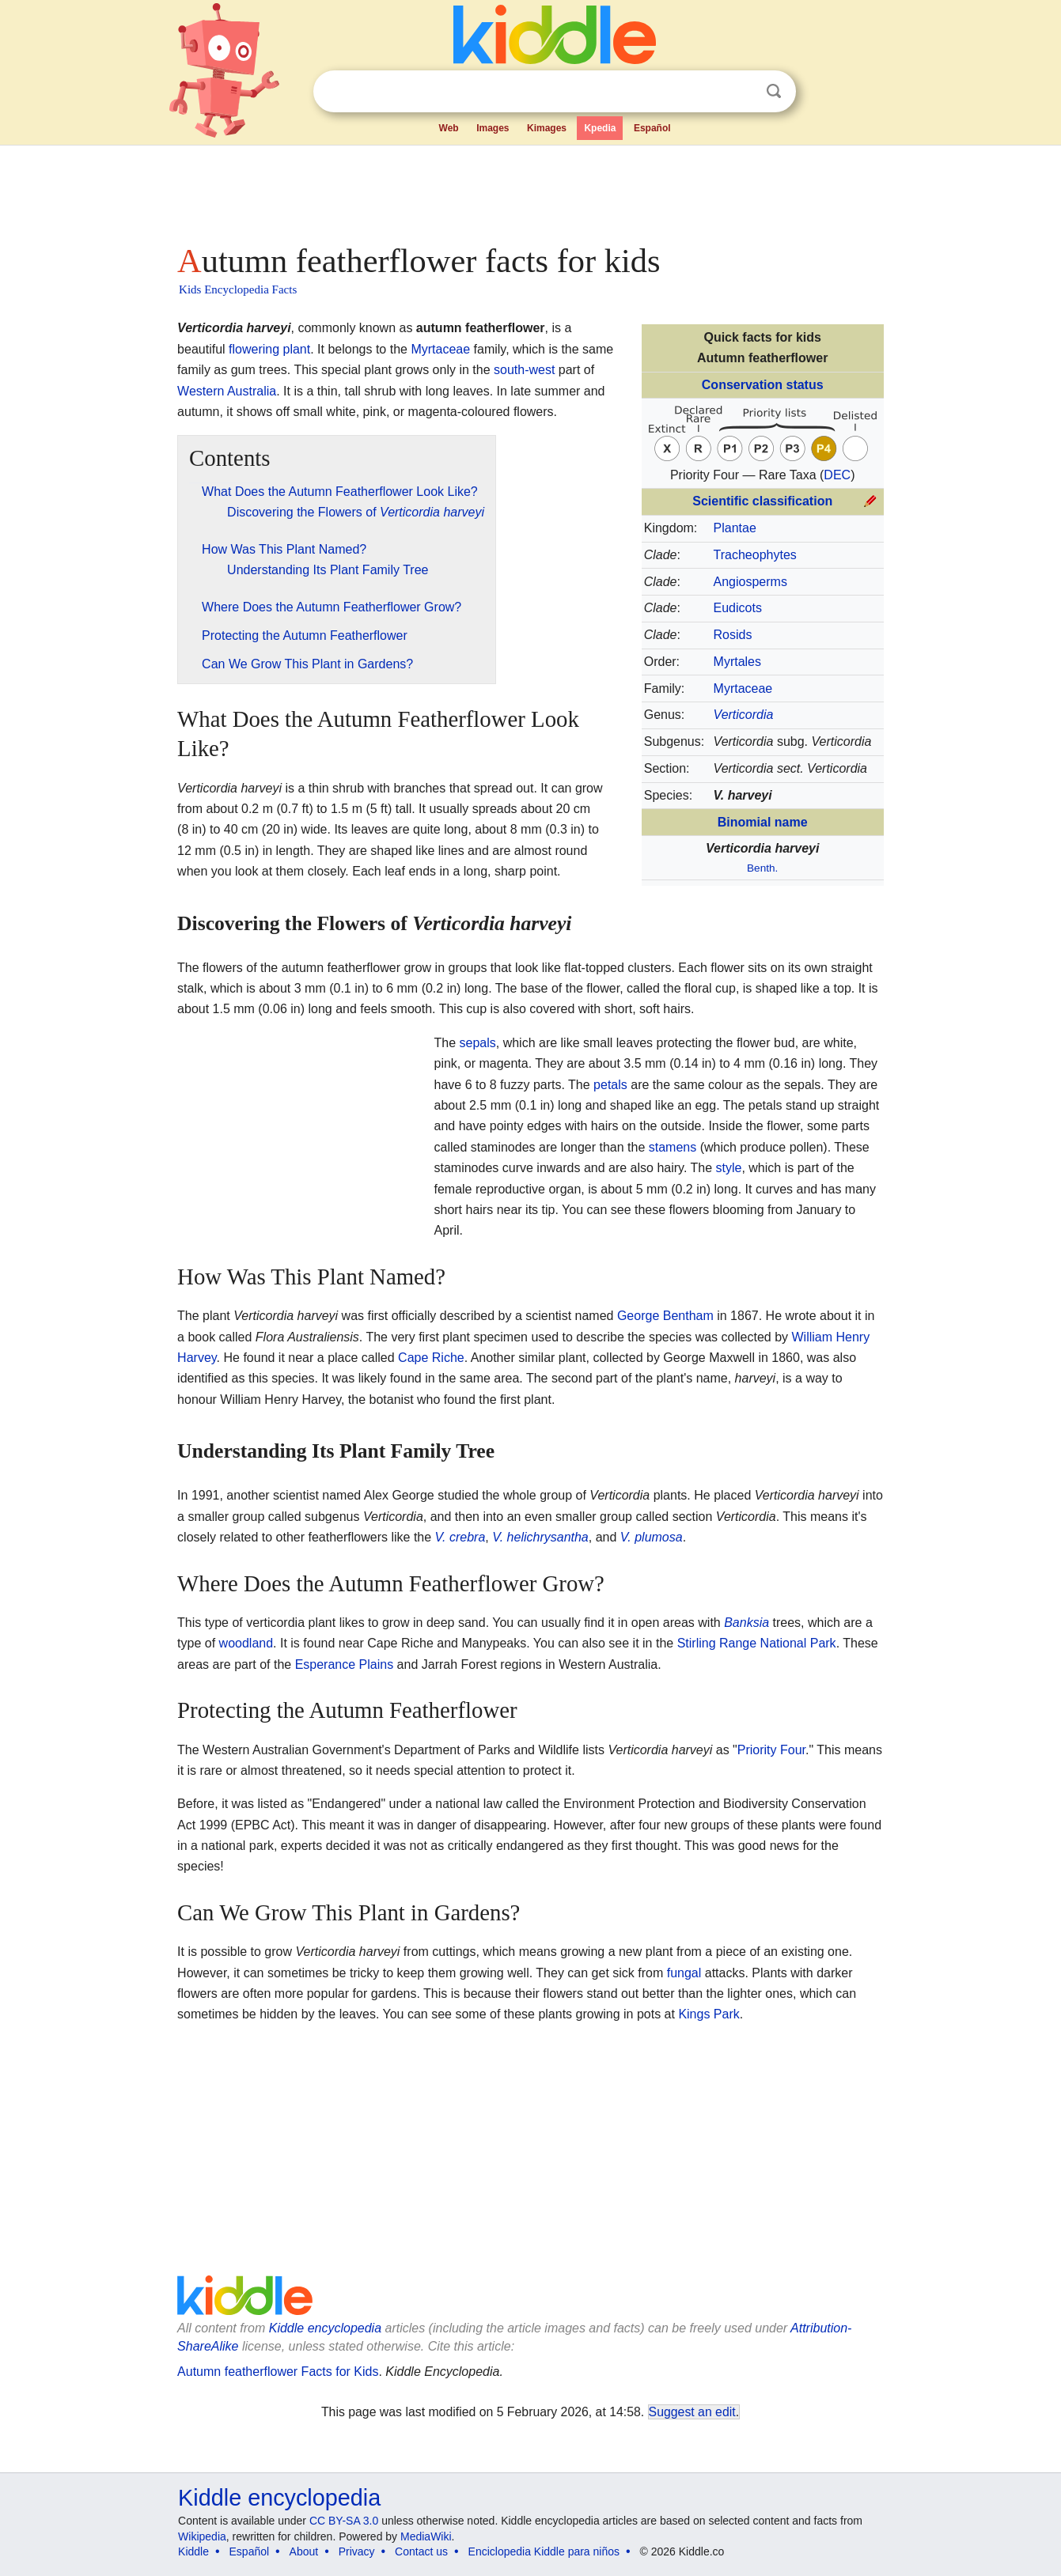  I want to click on Search, so click(774, 91).